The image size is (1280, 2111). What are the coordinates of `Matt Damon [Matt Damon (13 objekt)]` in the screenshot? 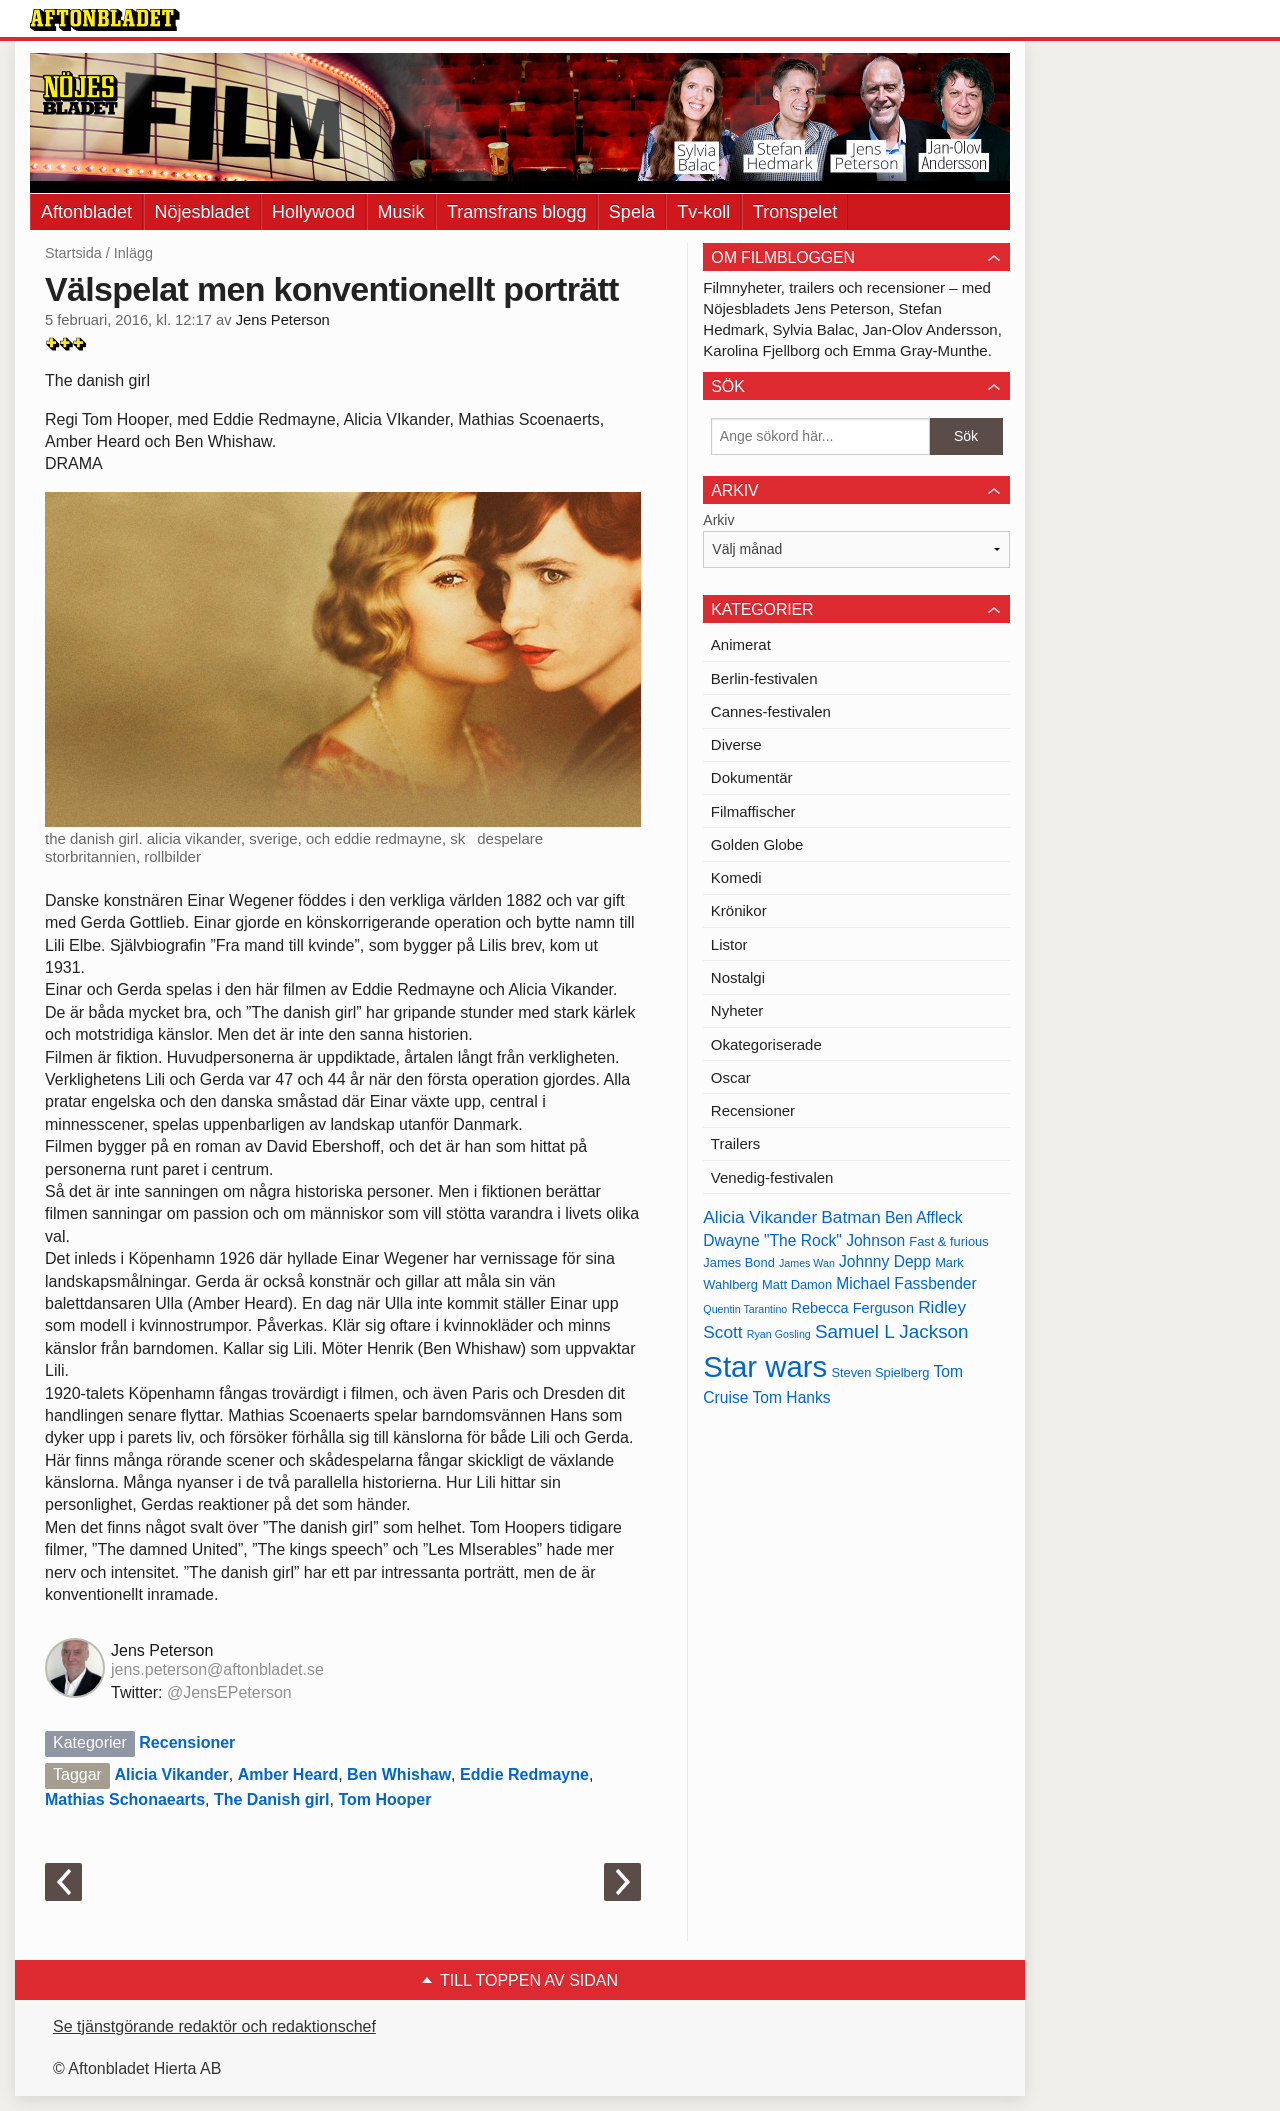 It's located at (797, 1284).